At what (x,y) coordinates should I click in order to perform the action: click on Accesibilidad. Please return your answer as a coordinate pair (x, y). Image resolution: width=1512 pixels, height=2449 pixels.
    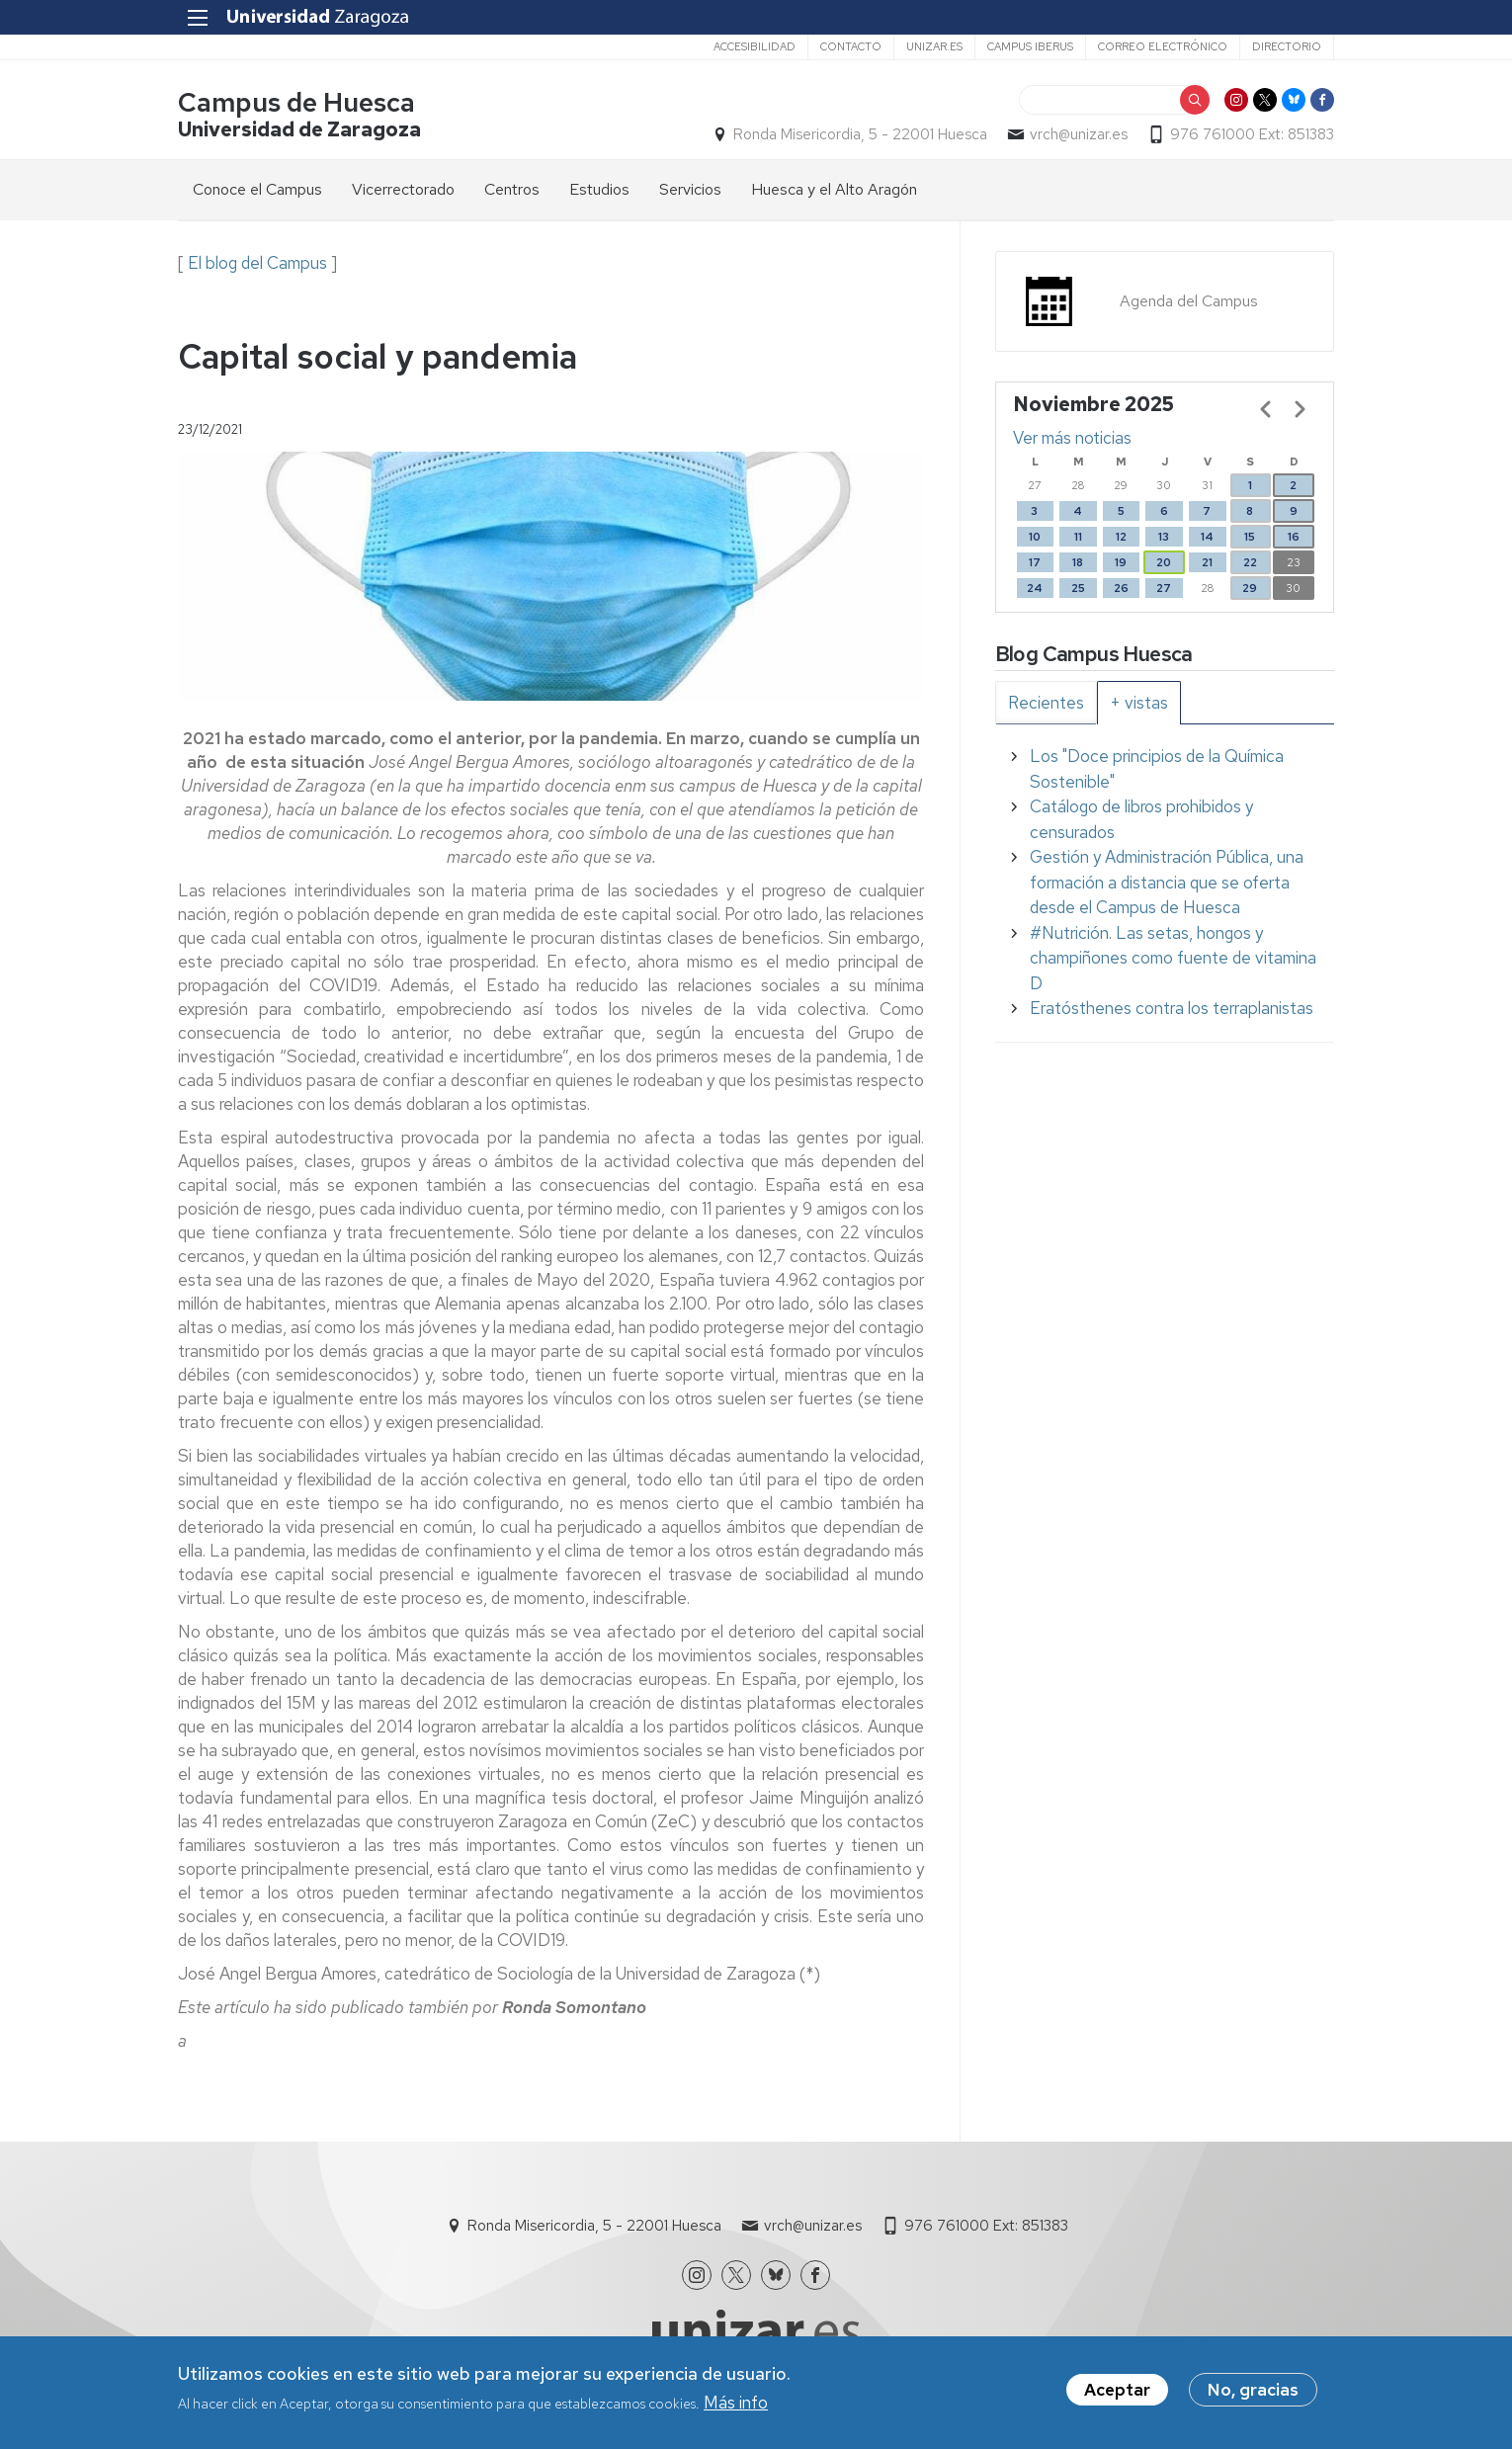
    Looking at the image, I should click on (755, 46).